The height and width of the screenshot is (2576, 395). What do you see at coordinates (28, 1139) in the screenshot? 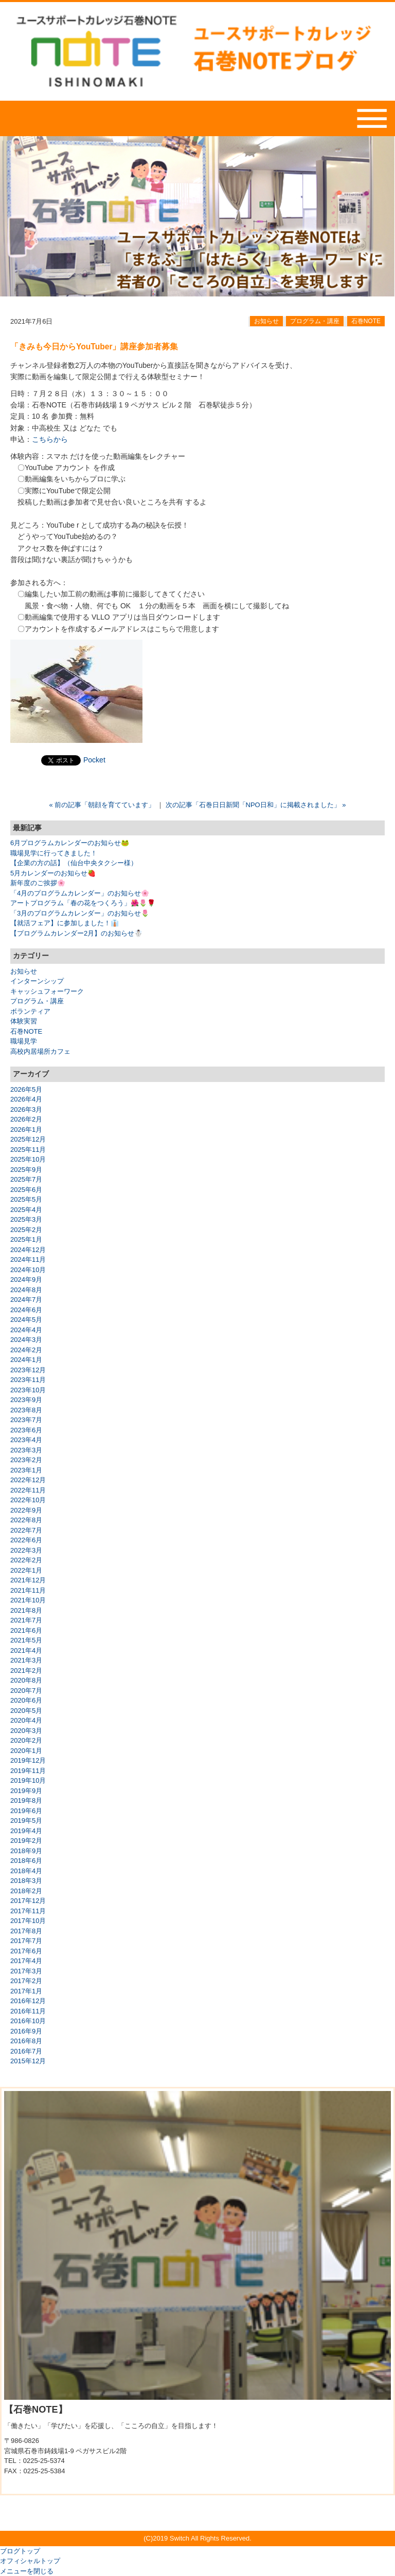
I see `2025年12月` at bounding box center [28, 1139].